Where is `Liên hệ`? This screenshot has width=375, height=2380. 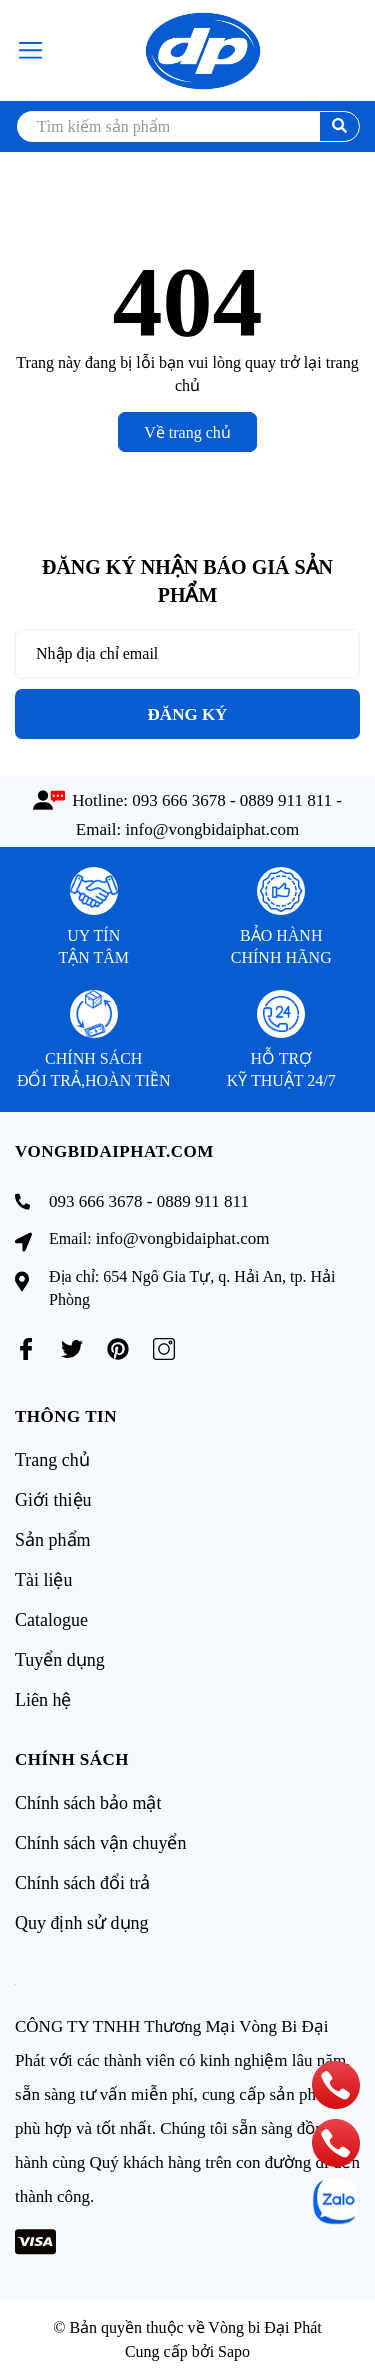
Liên hệ is located at coordinates (43, 1700).